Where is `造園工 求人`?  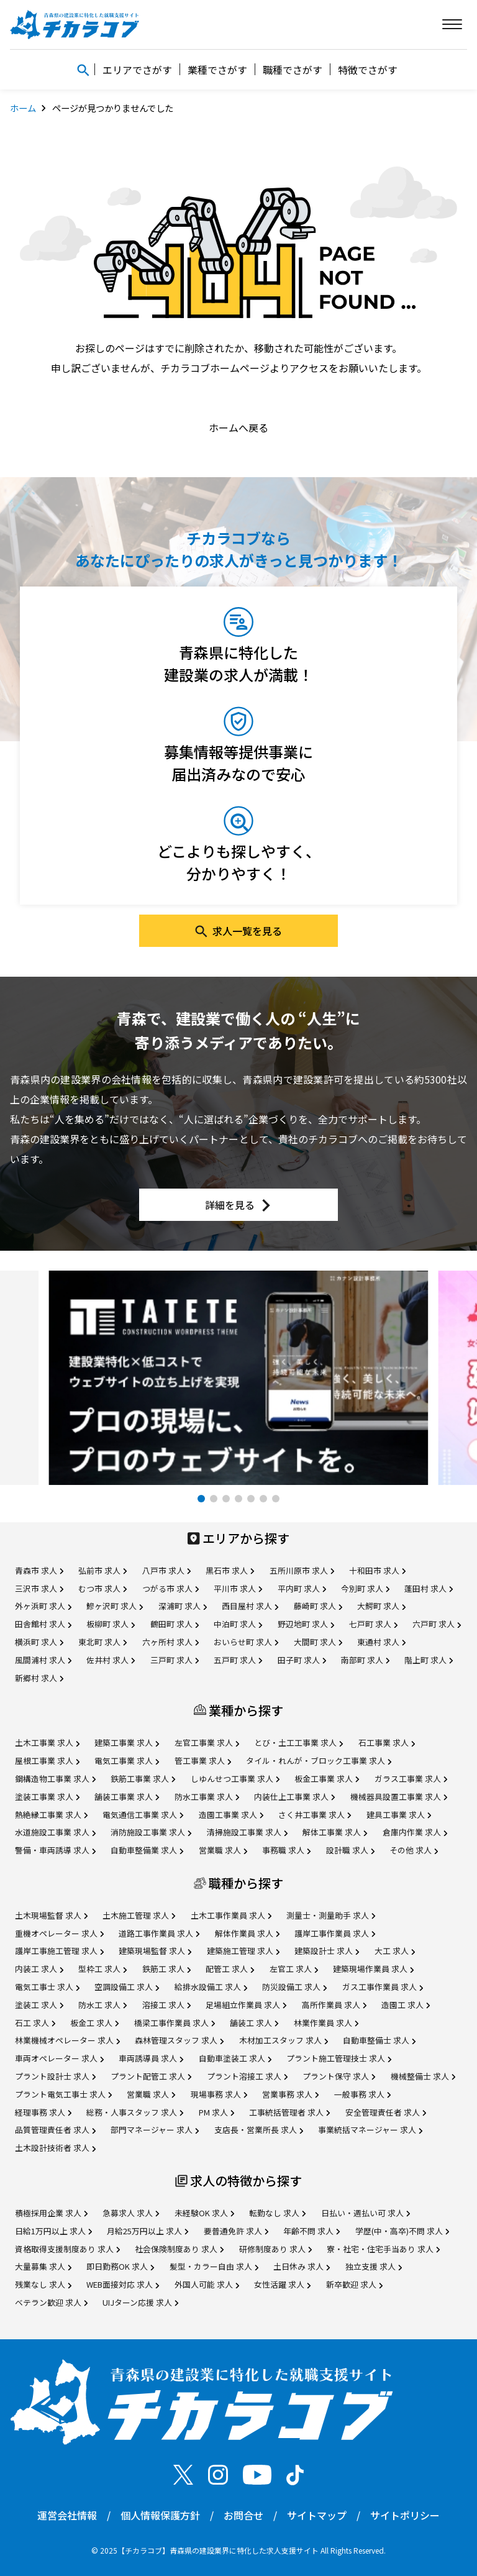
造園工 求人 is located at coordinates (405, 2005).